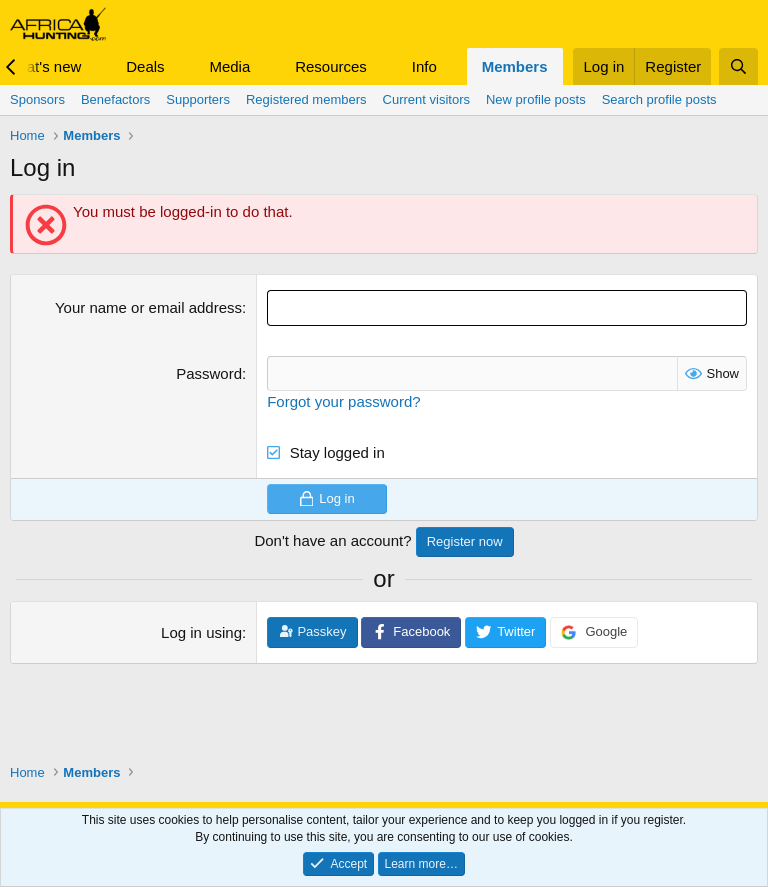  I want to click on Media, so click(229, 66).